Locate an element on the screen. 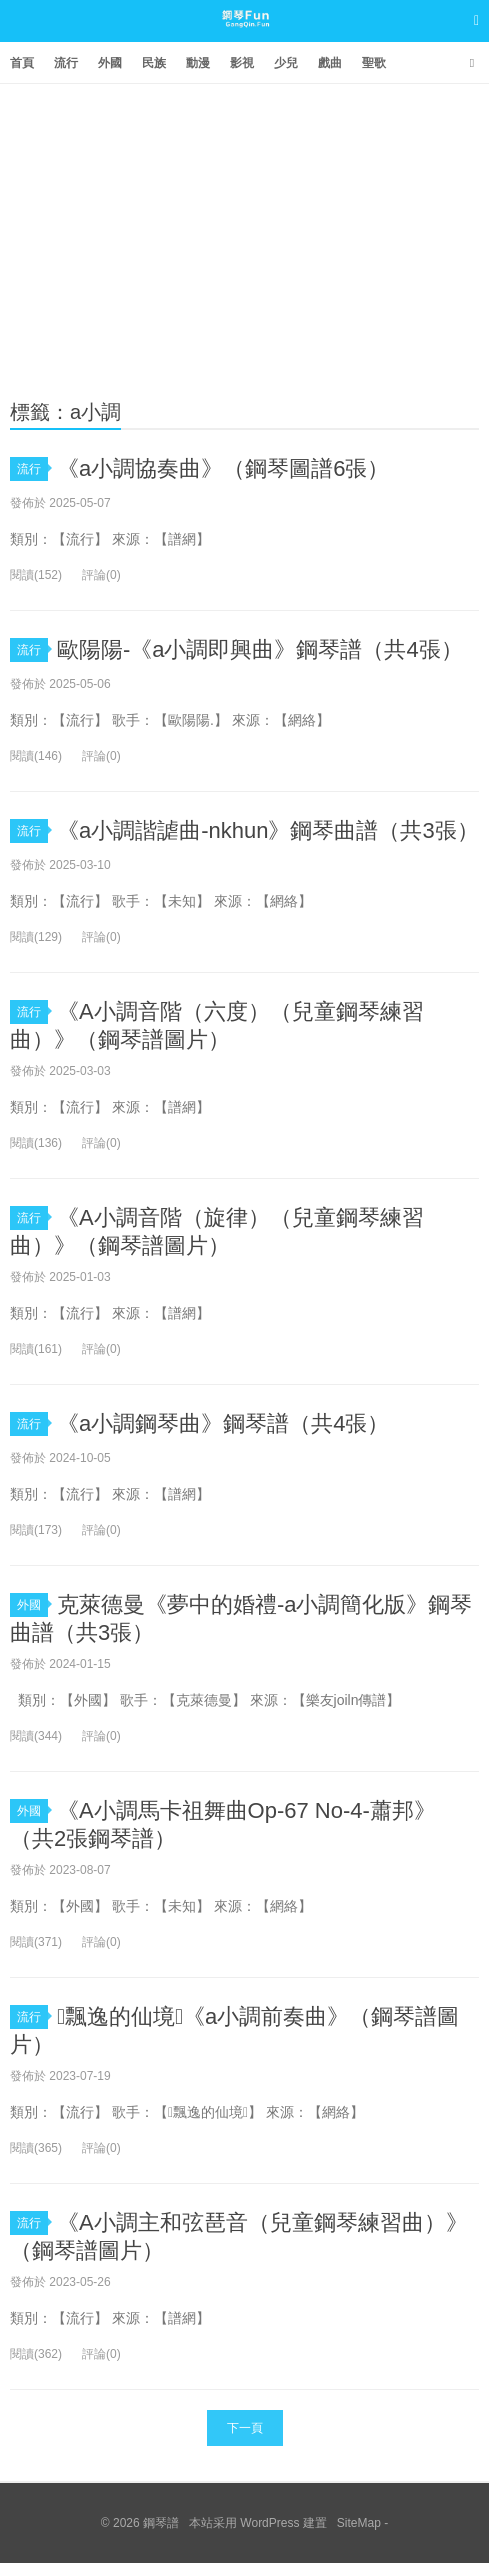 The height and width of the screenshot is (2563, 489). 外國 is located at coordinates (110, 63).